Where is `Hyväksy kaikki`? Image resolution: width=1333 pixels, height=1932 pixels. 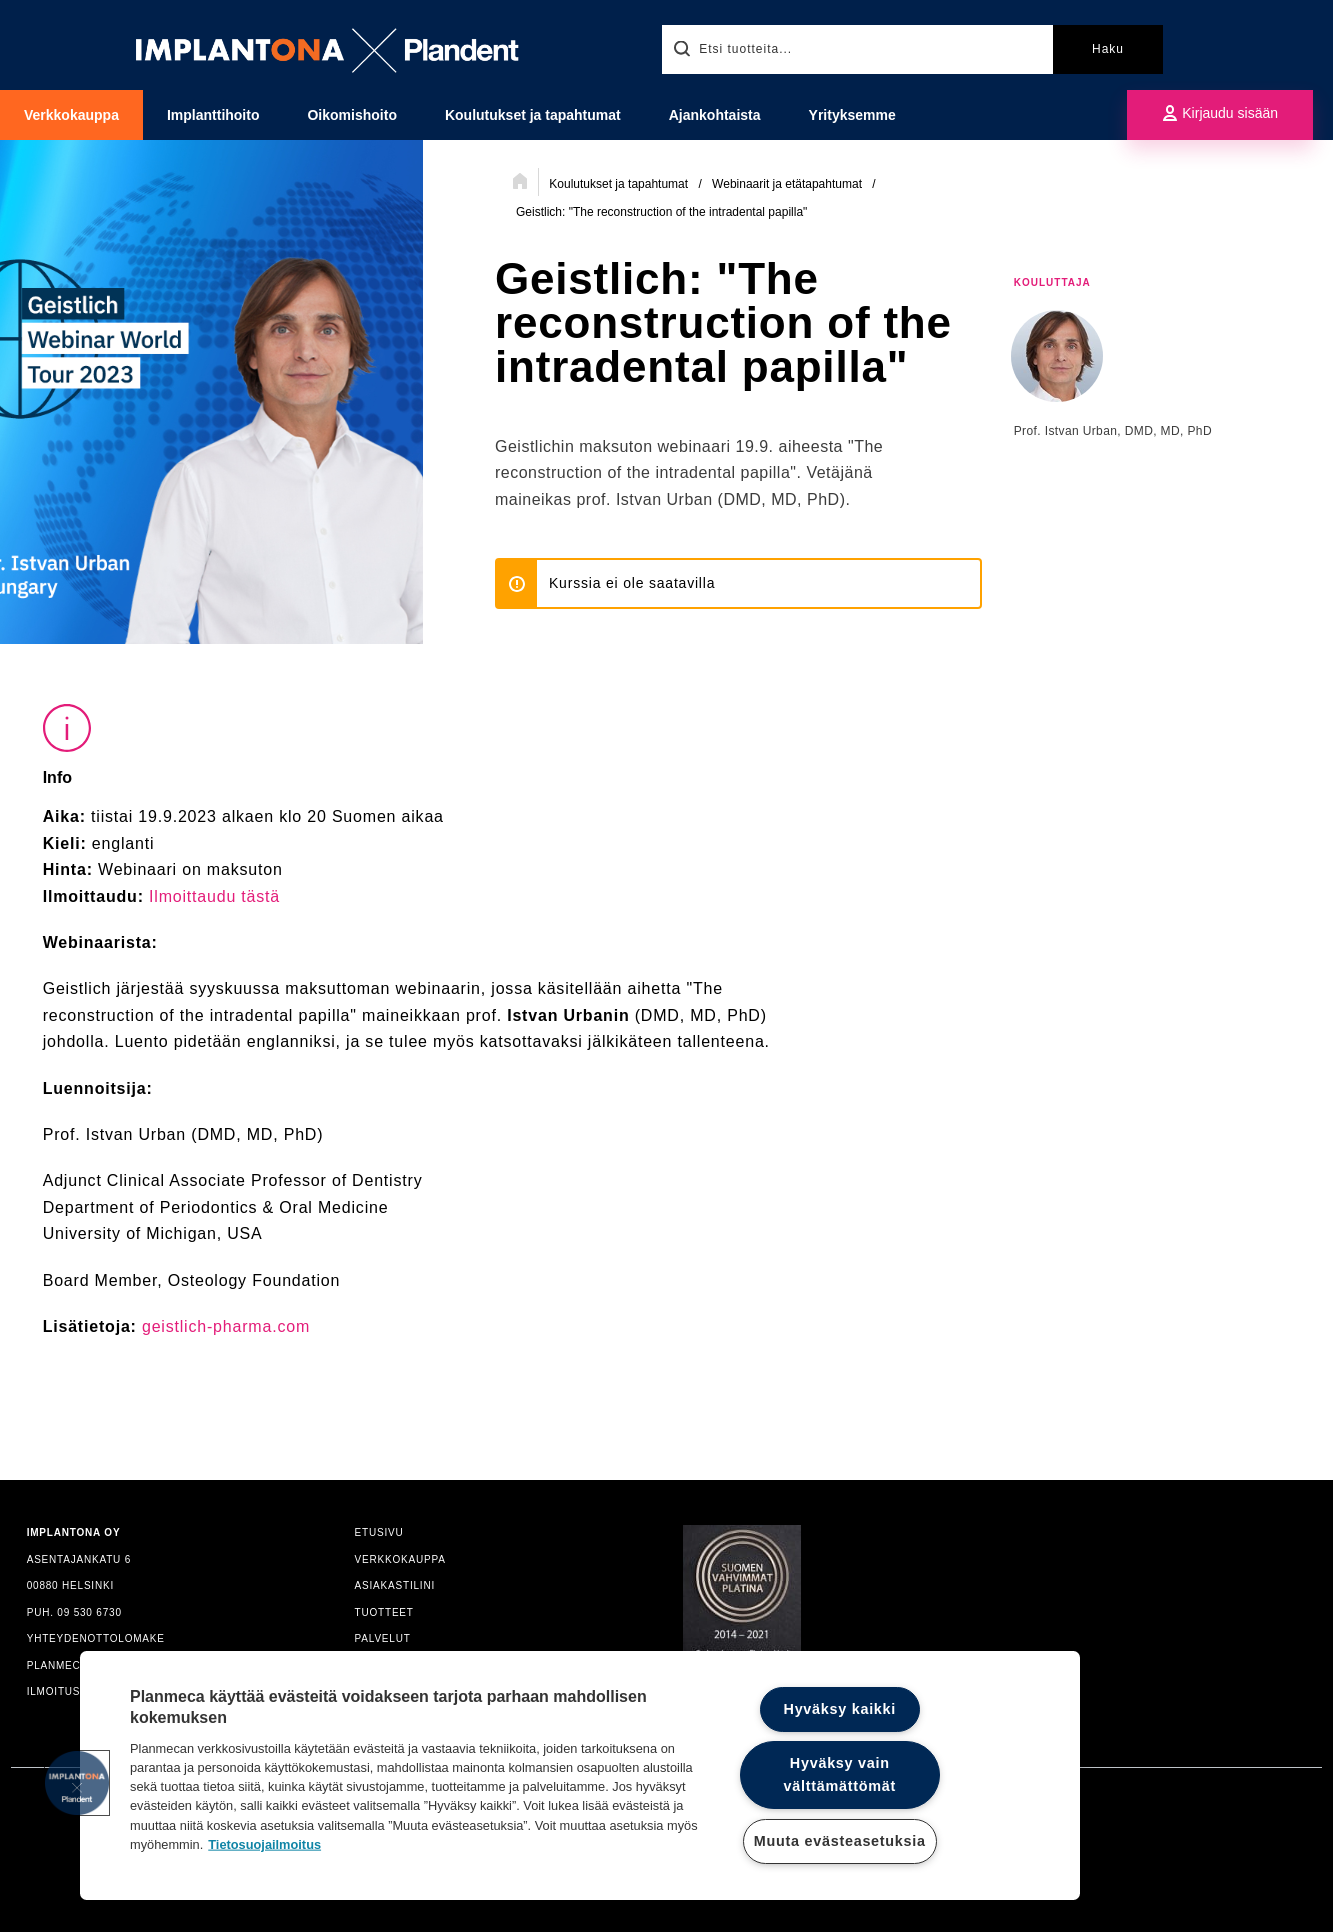 Hyväksy kaikki is located at coordinates (840, 1709).